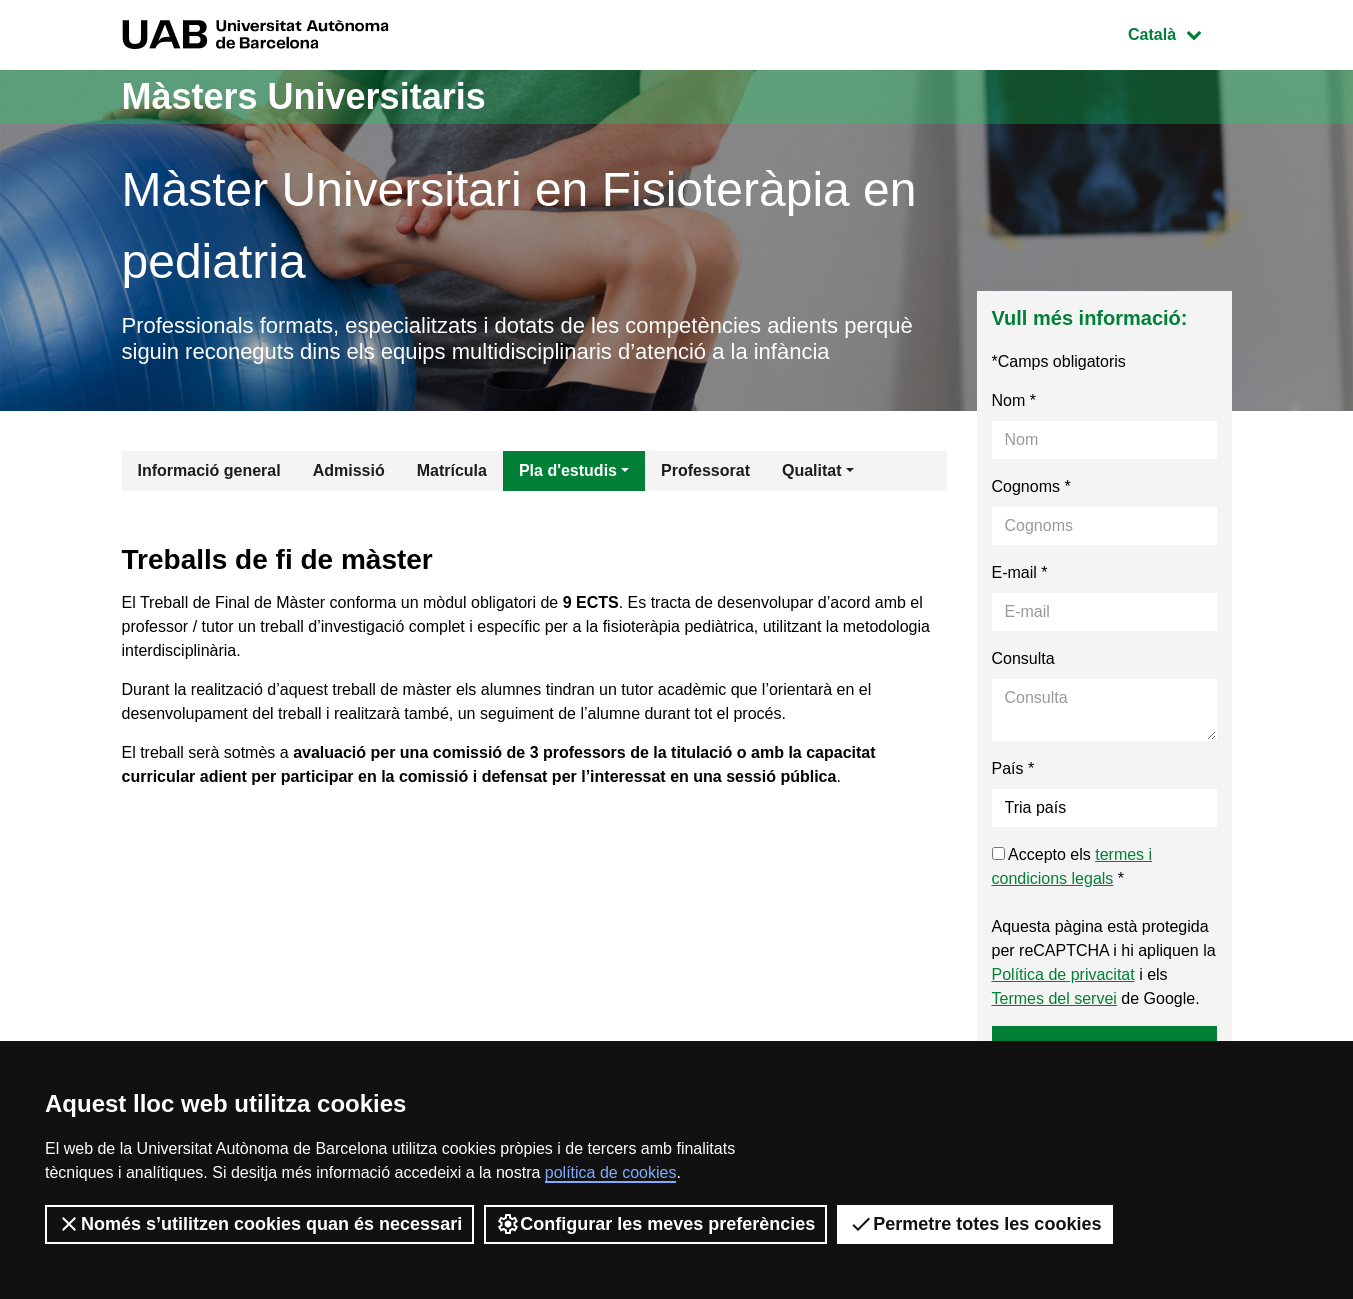 The width and height of the screenshot is (1353, 1299). What do you see at coordinates (259, 1224) in the screenshot?
I see `Només s’utilitzen cookies quan és necessari` at bounding box center [259, 1224].